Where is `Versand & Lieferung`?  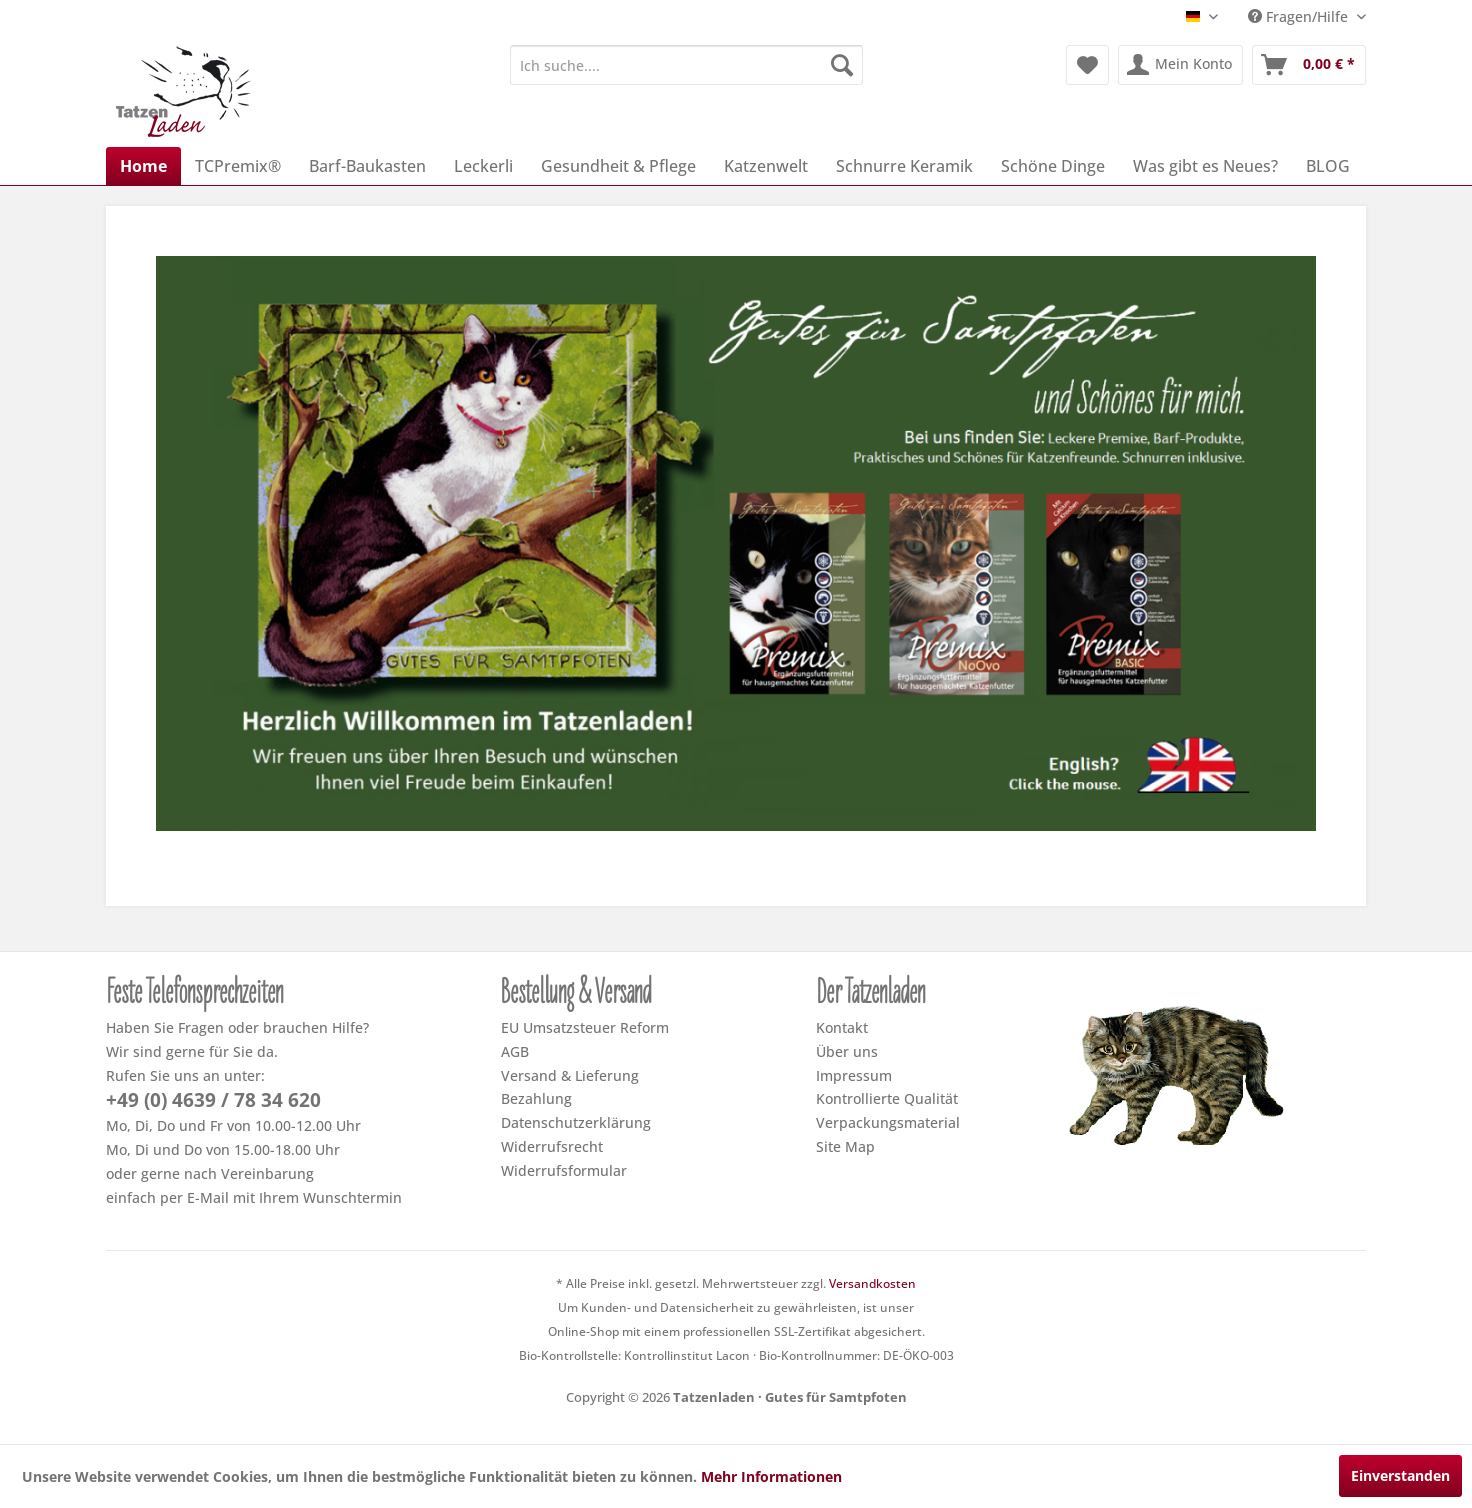 Versand & Lieferung is located at coordinates (570, 1075).